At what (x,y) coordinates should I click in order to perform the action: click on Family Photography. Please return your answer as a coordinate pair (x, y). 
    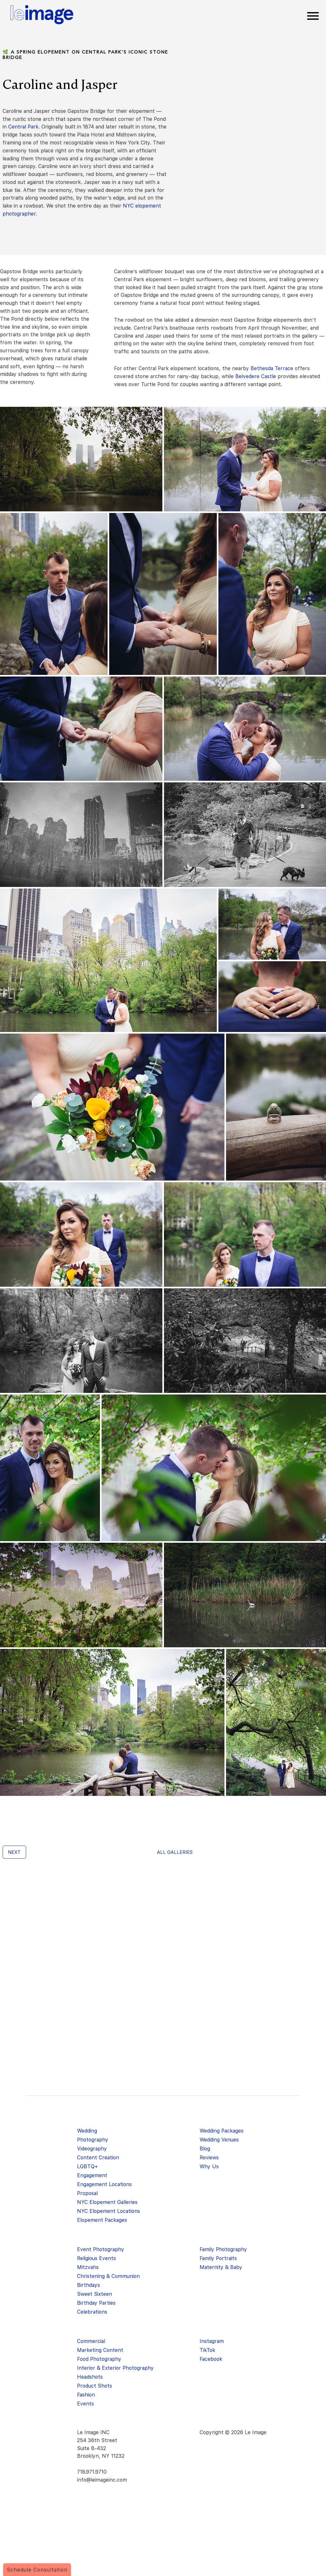
    Looking at the image, I should click on (223, 2249).